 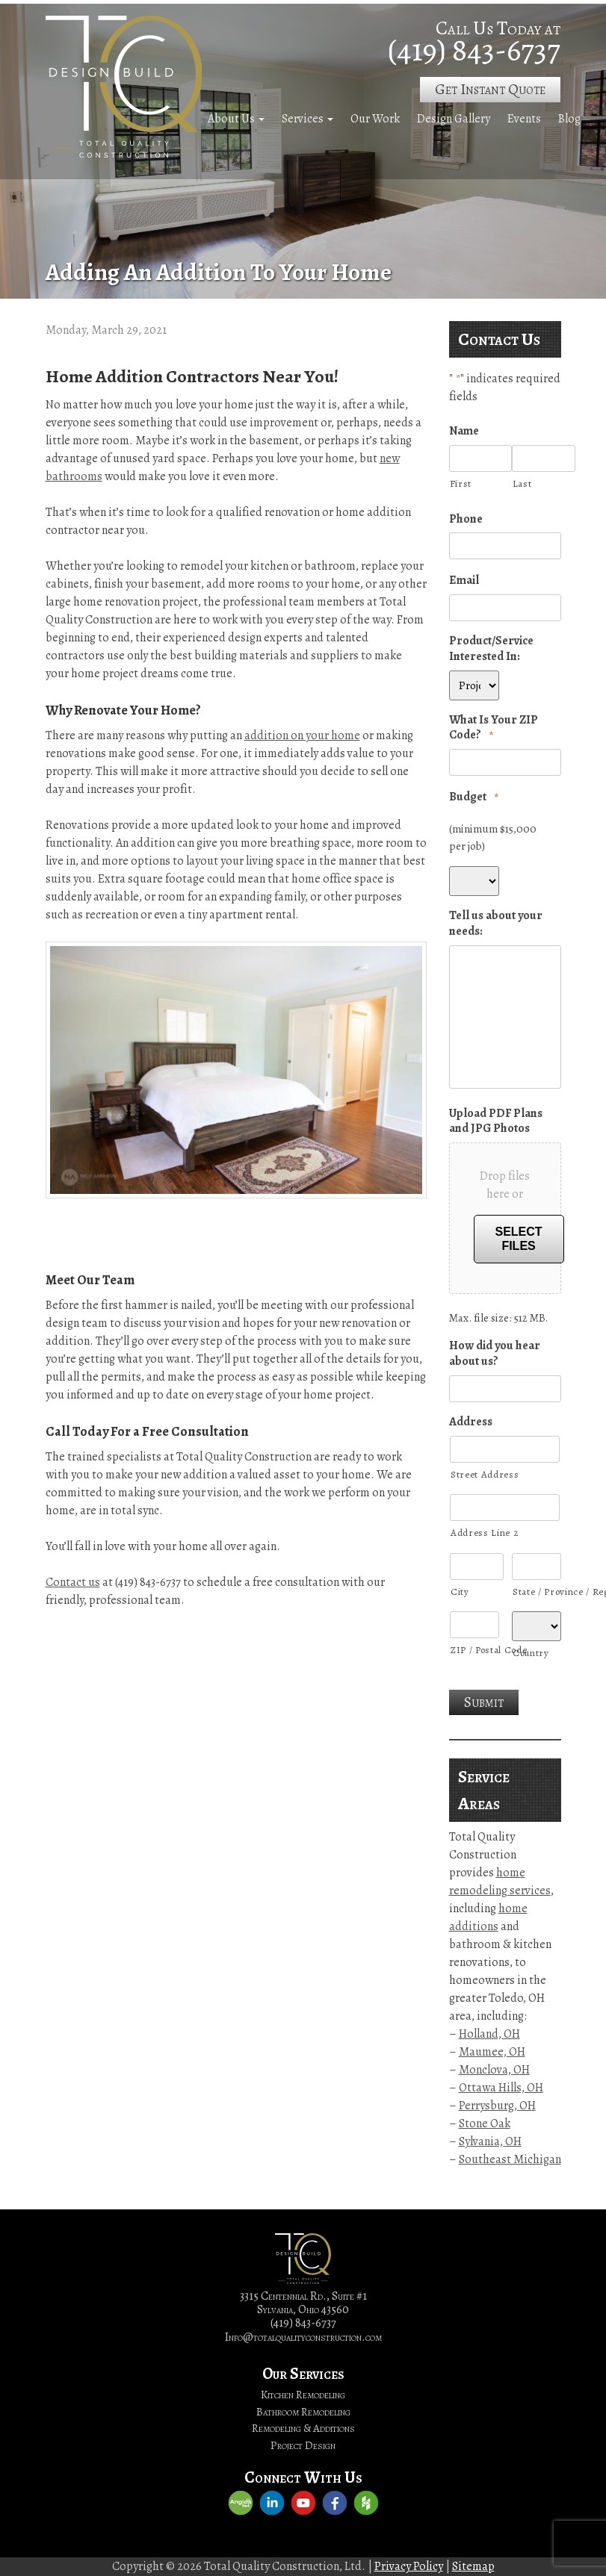 What do you see at coordinates (490, 2141) in the screenshot?
I see `Sylvania, OH` at bounding box center [490, 2141].